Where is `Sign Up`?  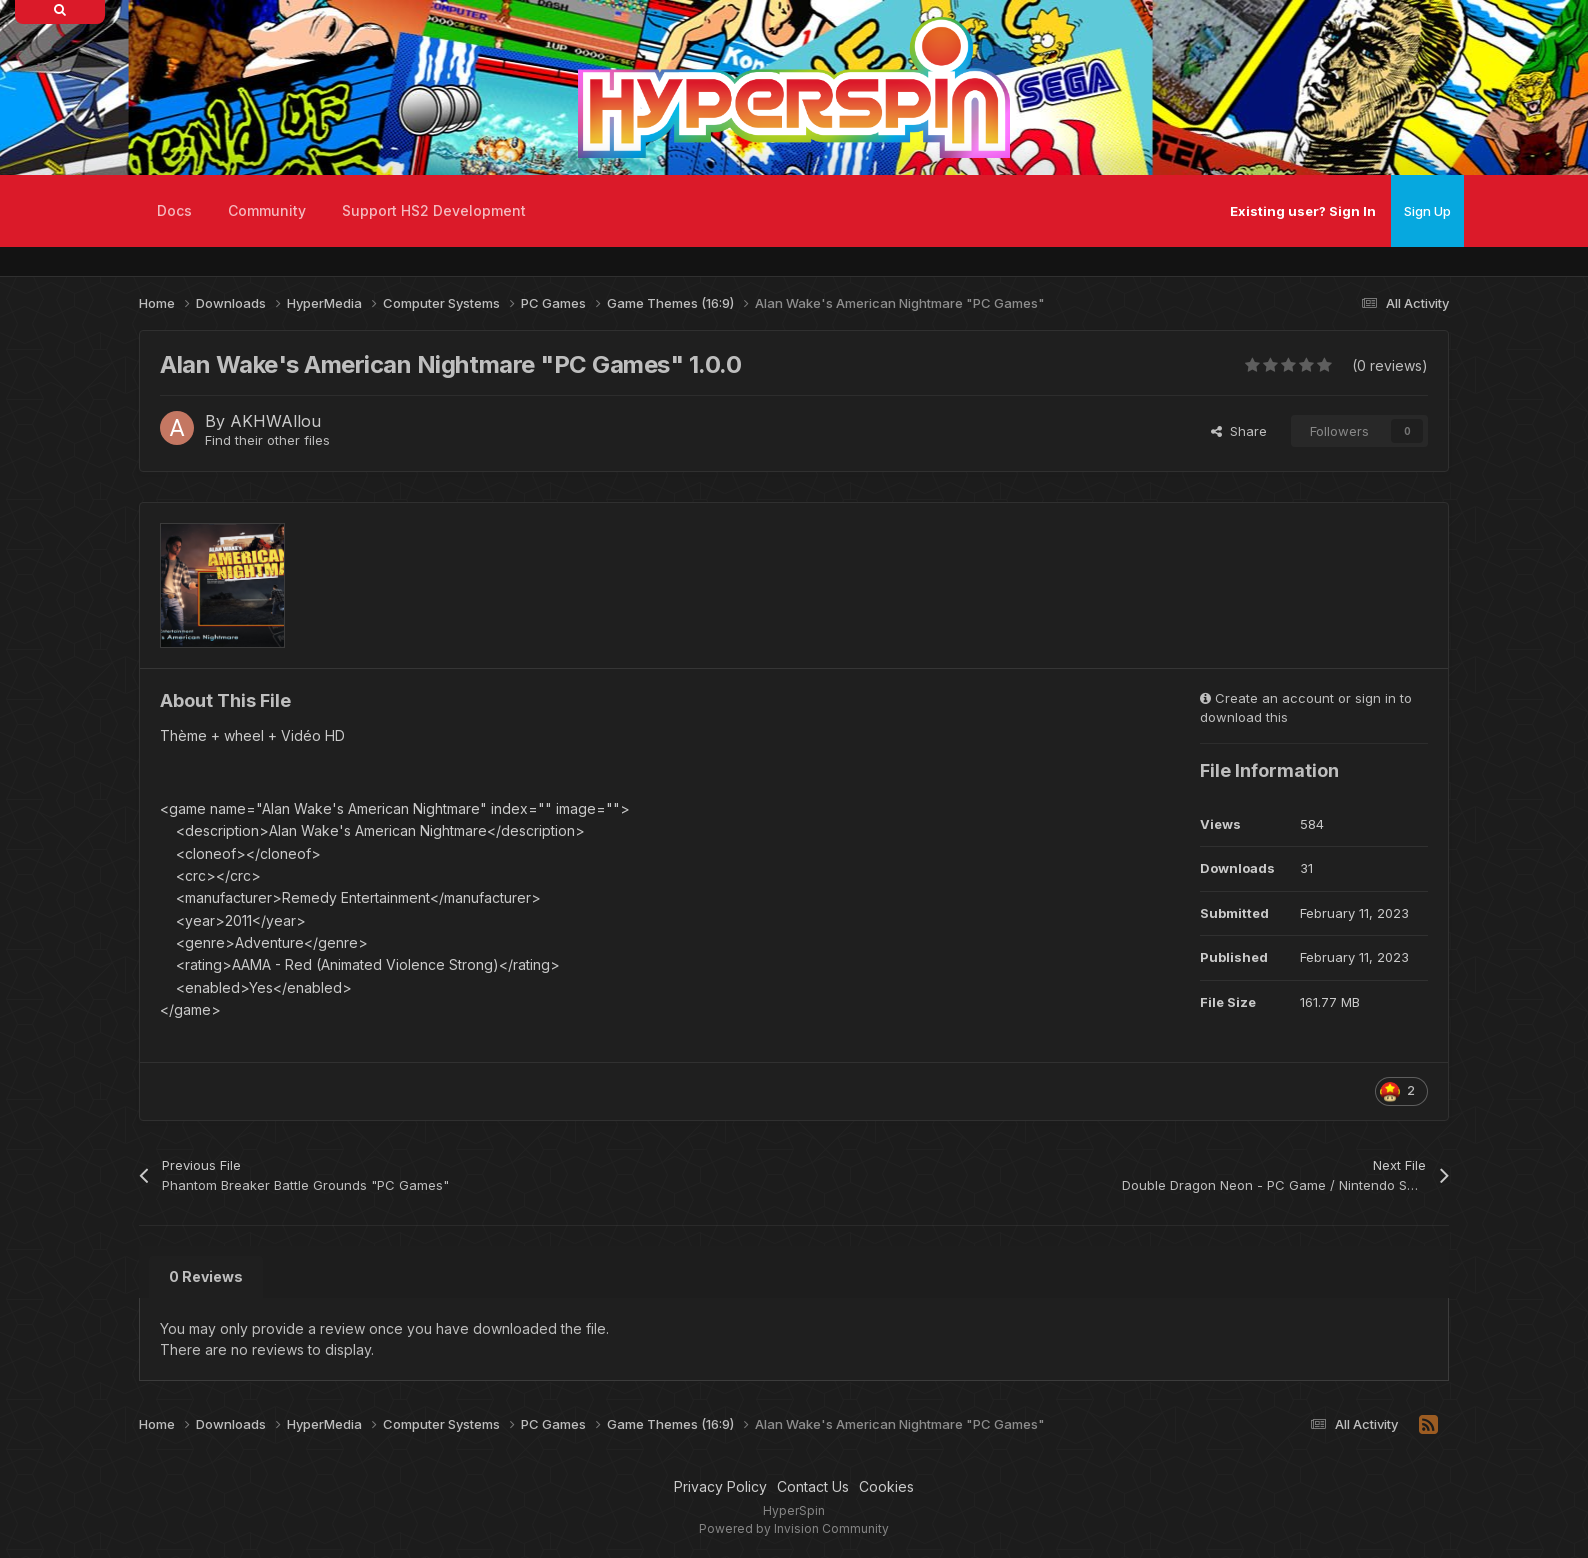 Sign Up is located at coordinates (1427, 211).